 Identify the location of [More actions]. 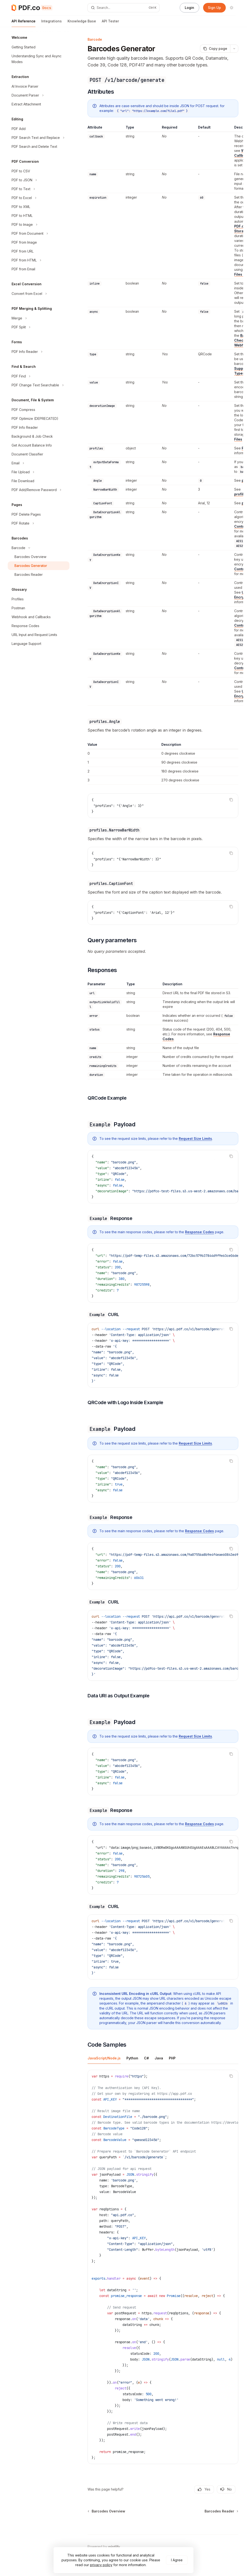
(234, 49).